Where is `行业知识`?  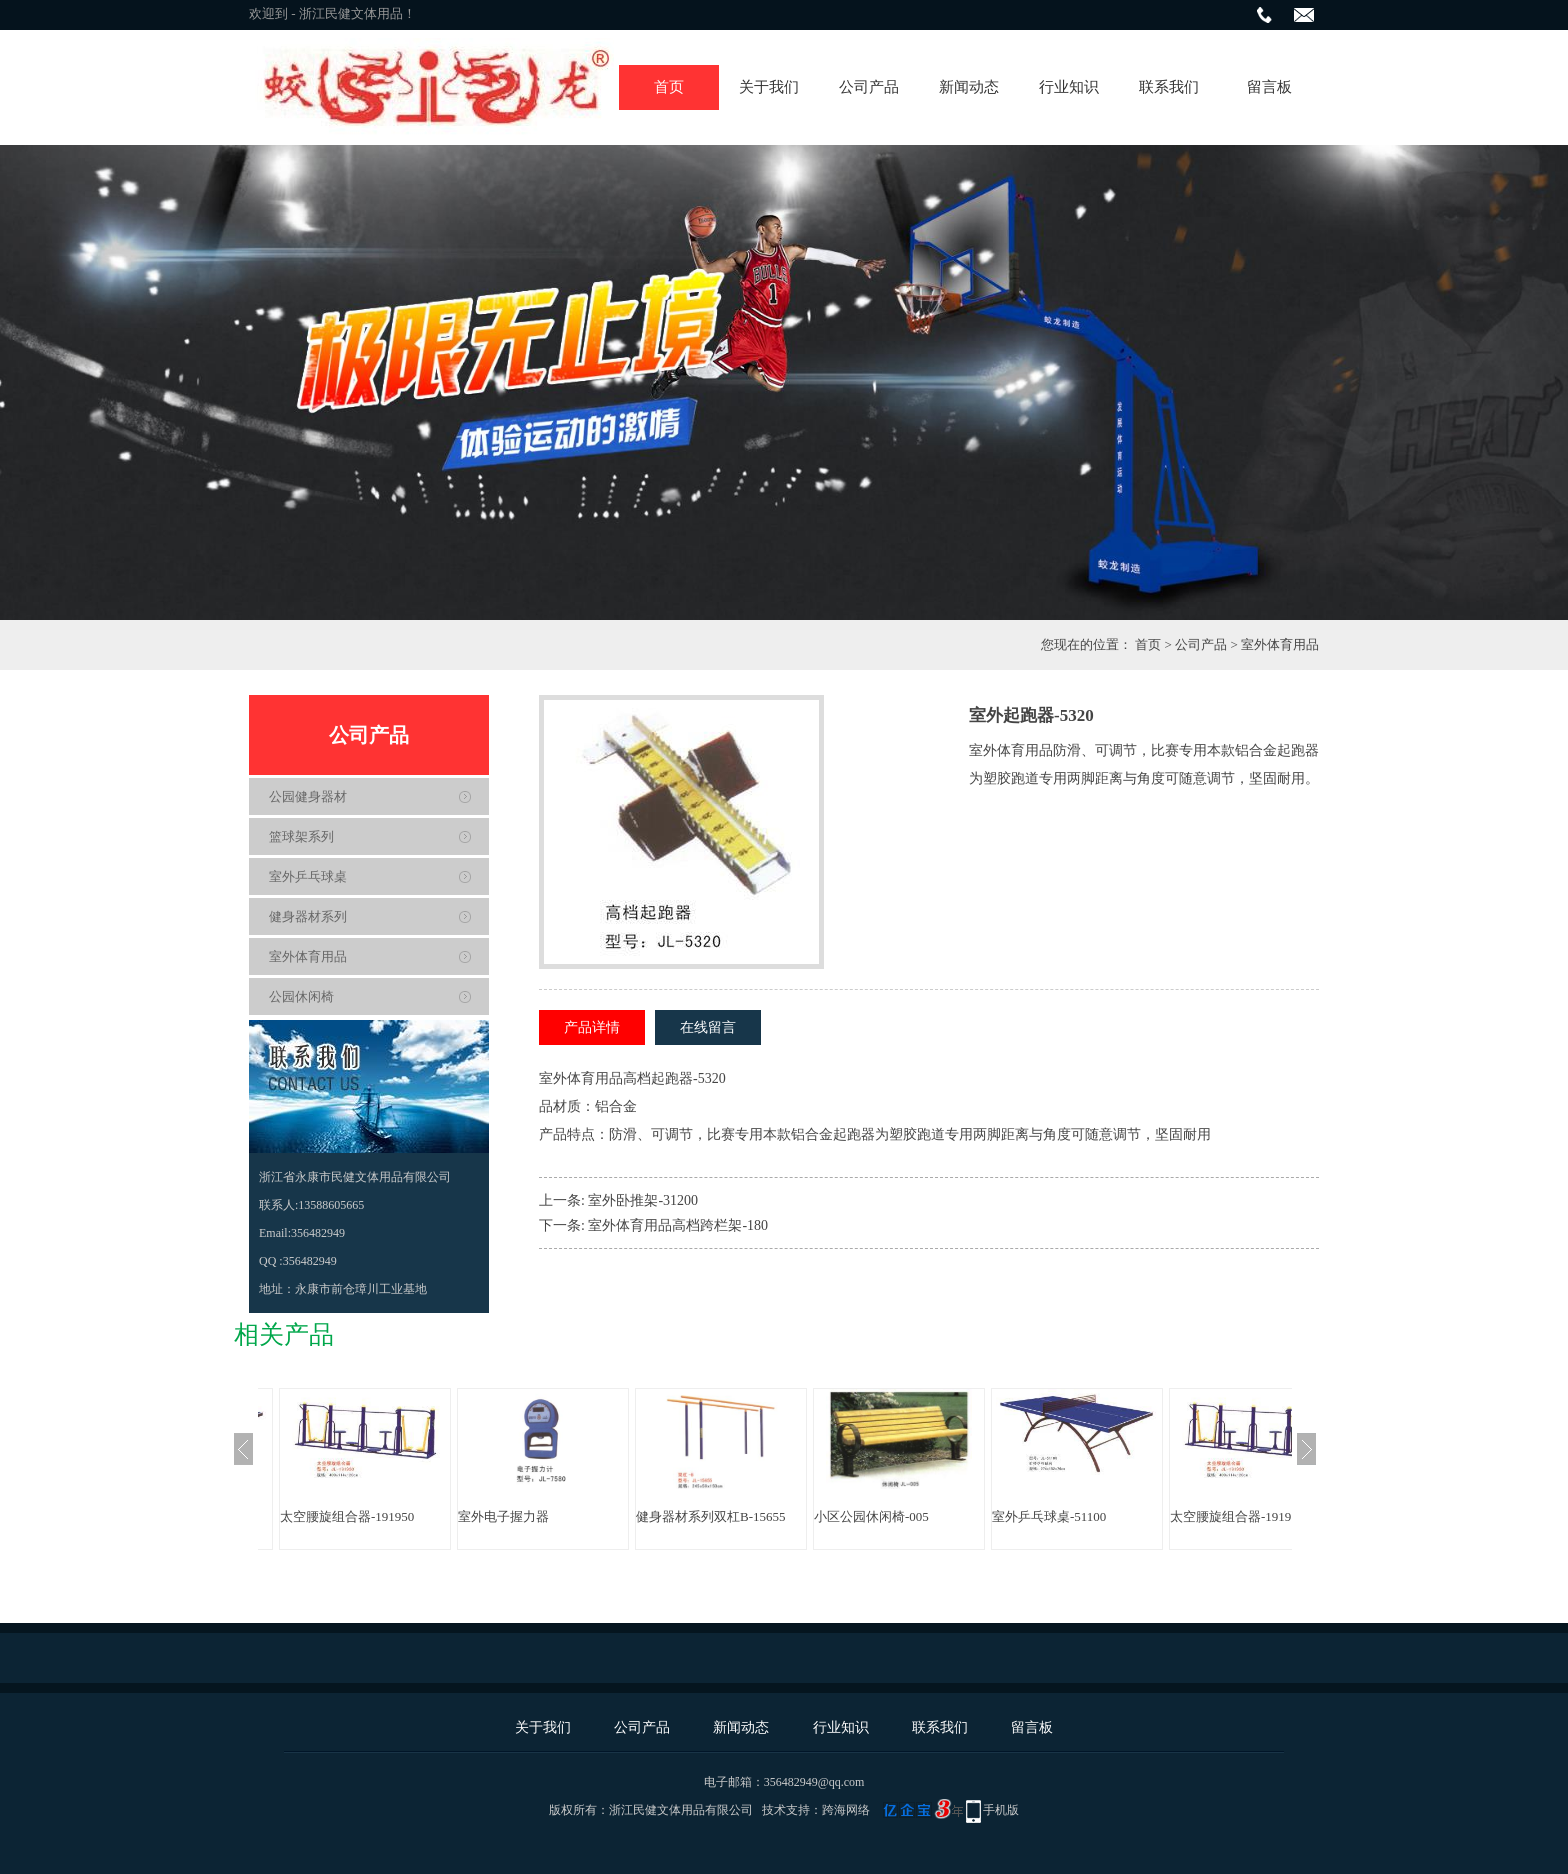 行业知识 is located at coordinates (1069, 87).